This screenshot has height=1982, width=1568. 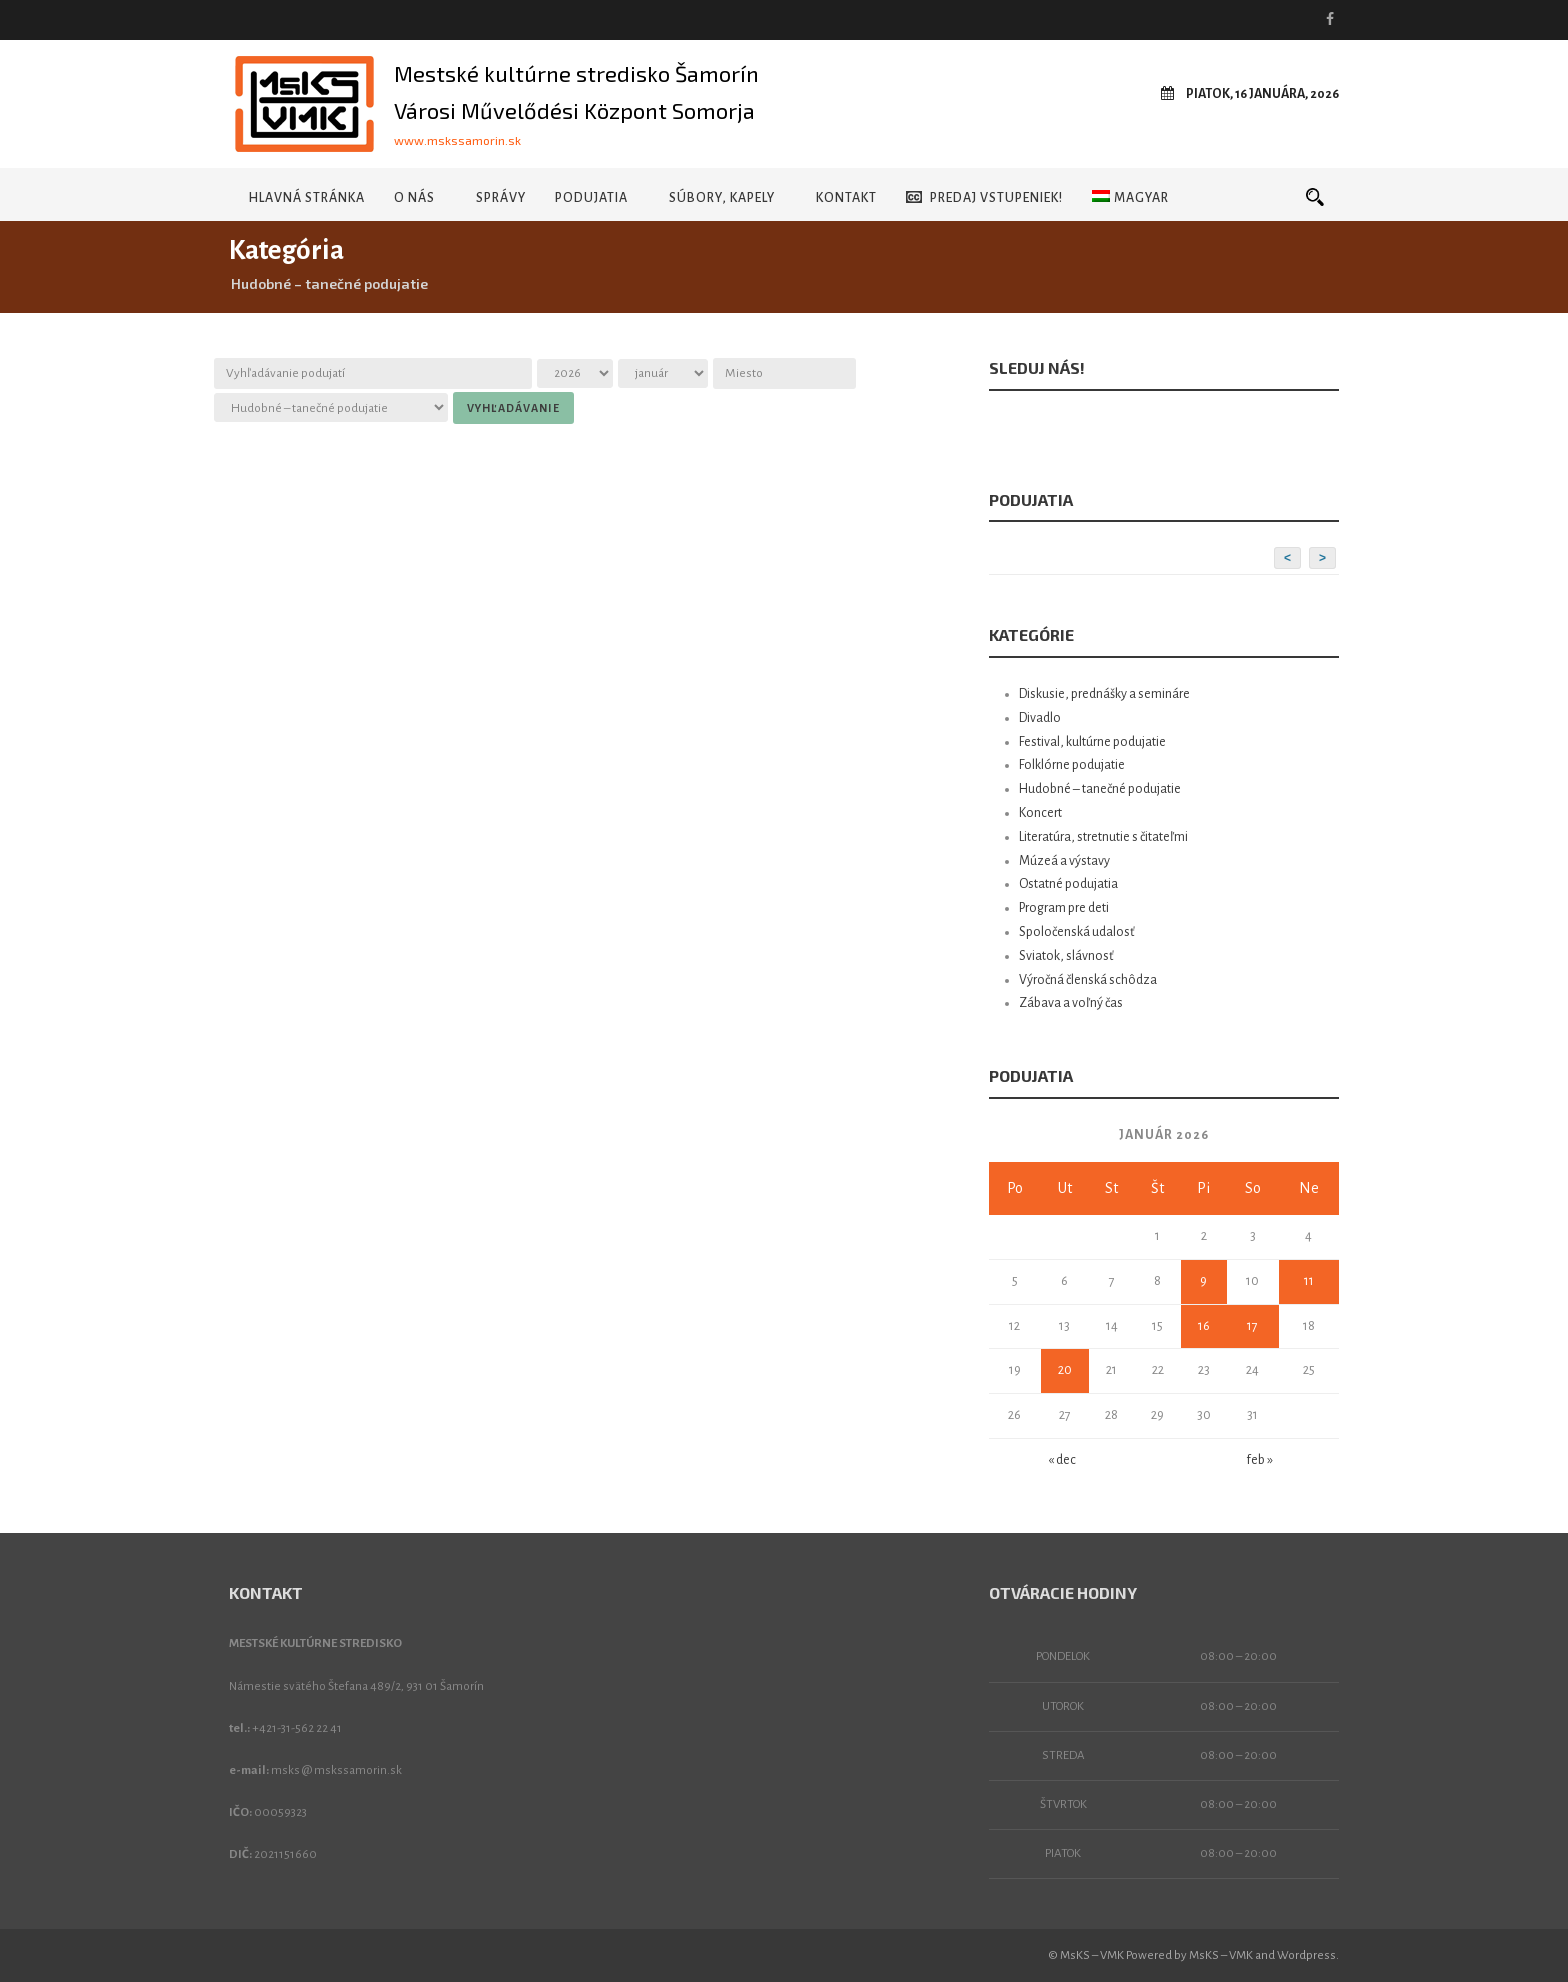 What do you see at coordinates (1104, 694) in the screenshot?
I see `Diskusie, prednášky a semináre` at bounding box center [1104, 694].